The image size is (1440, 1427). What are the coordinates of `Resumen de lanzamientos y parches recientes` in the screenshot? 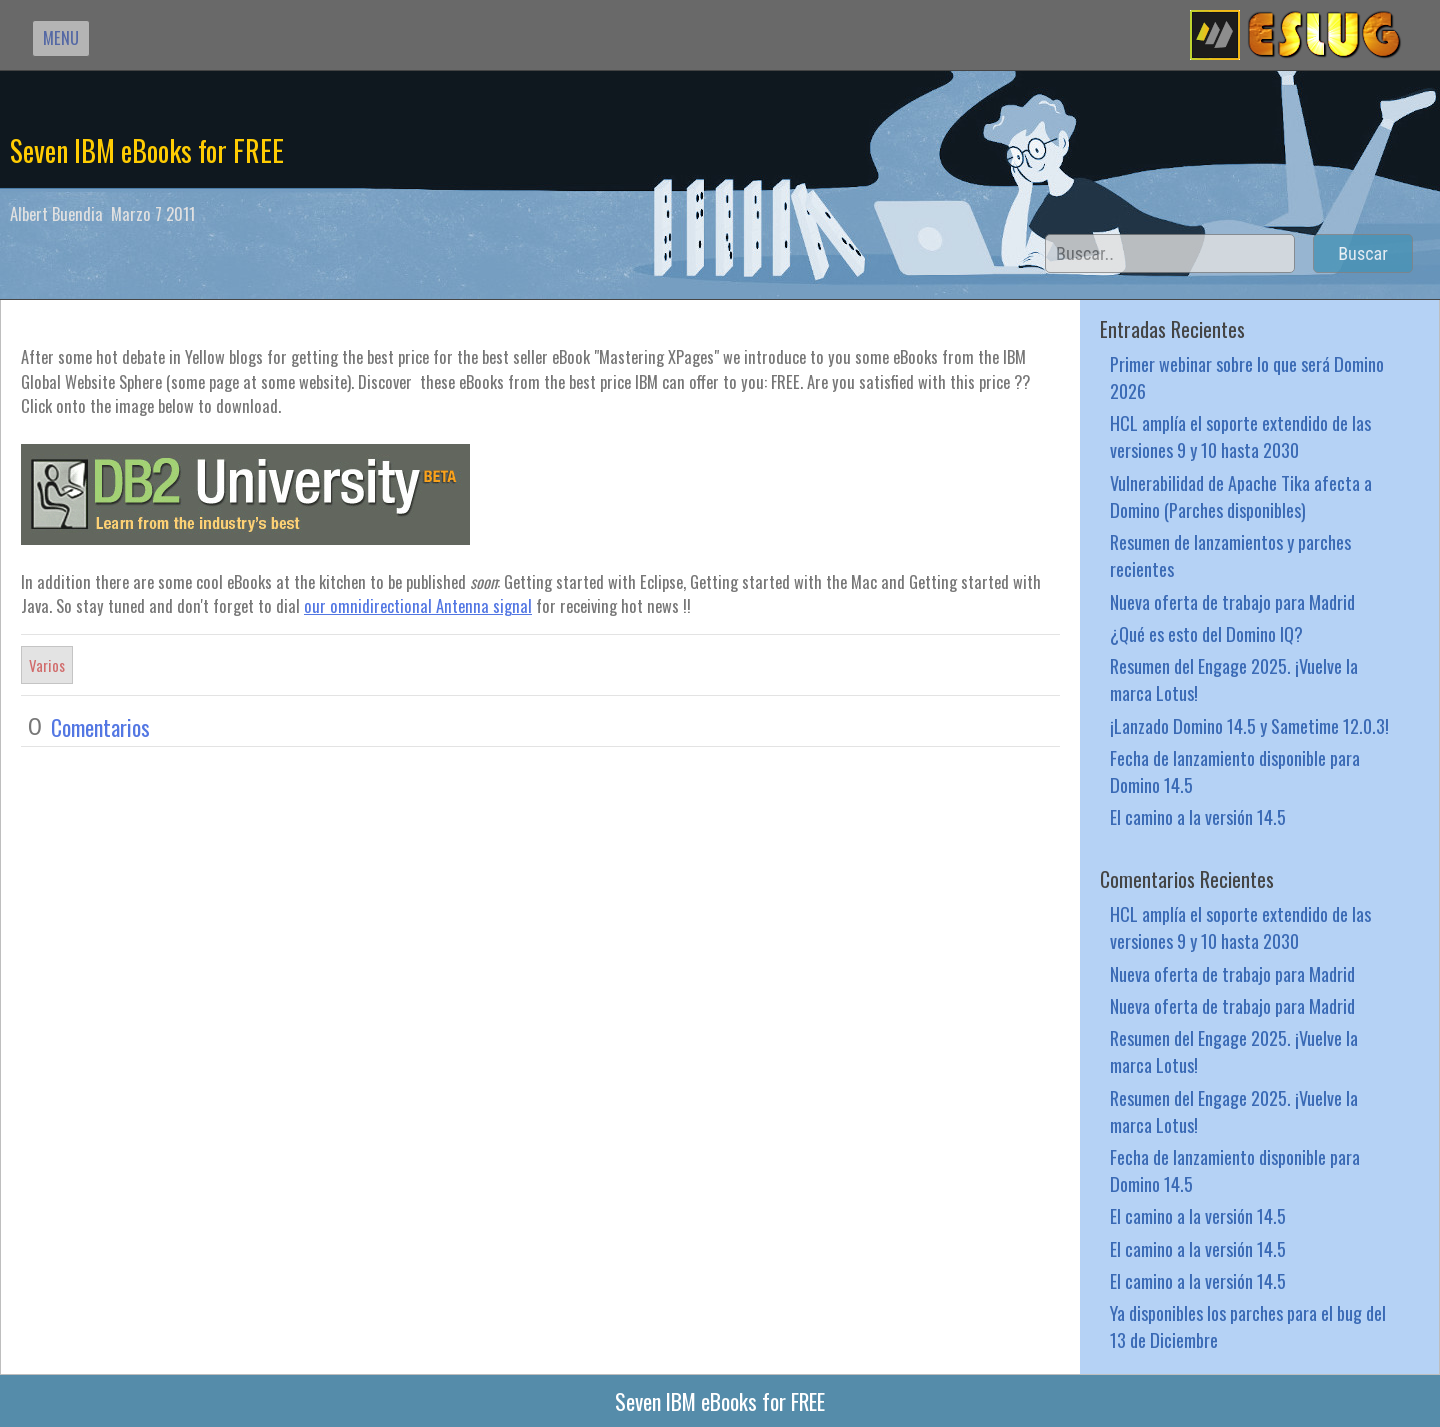 It's located at (1230, 555).